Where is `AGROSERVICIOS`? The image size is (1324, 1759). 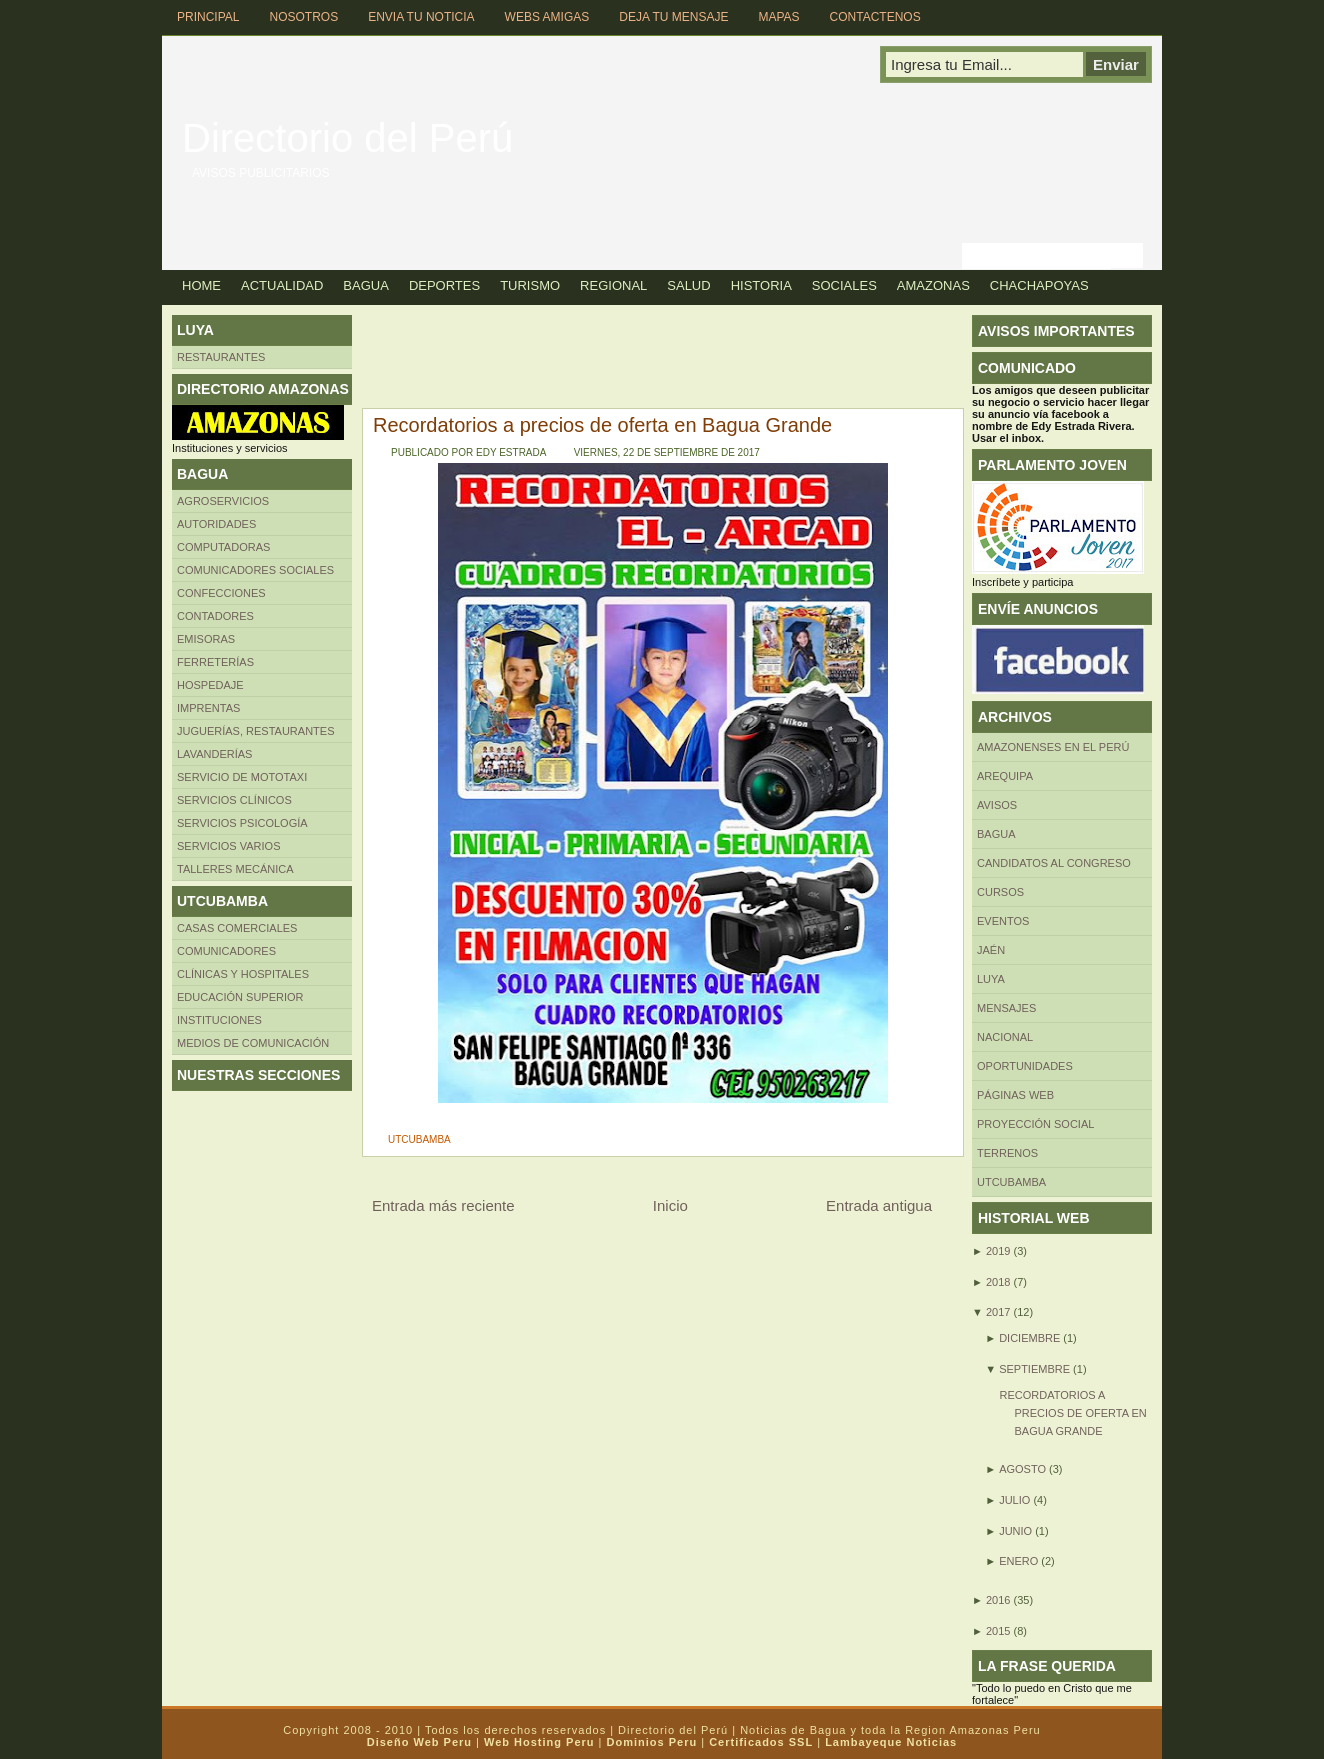 AGROSERVICIOS is located at coordinates (223, 501).